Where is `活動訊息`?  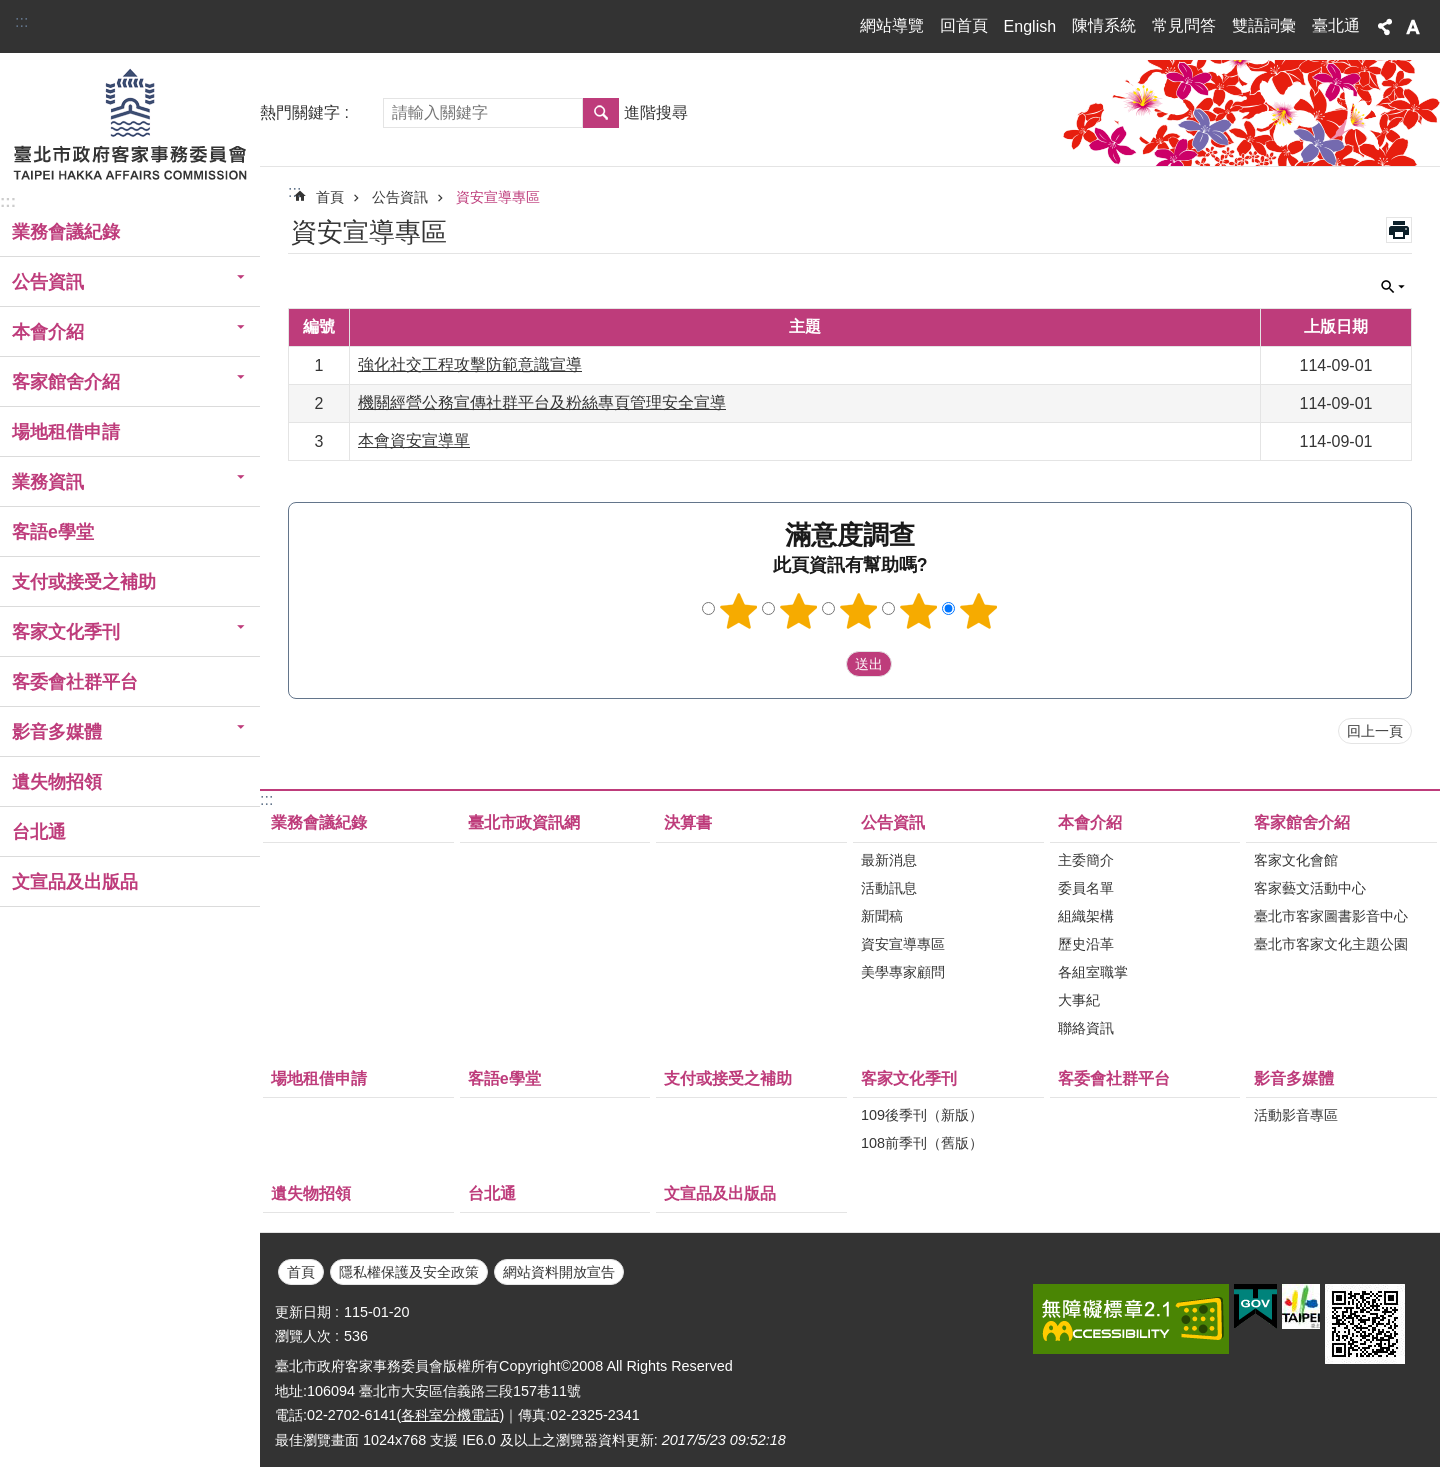
活動訊息 is located at coordinates (889, 888).